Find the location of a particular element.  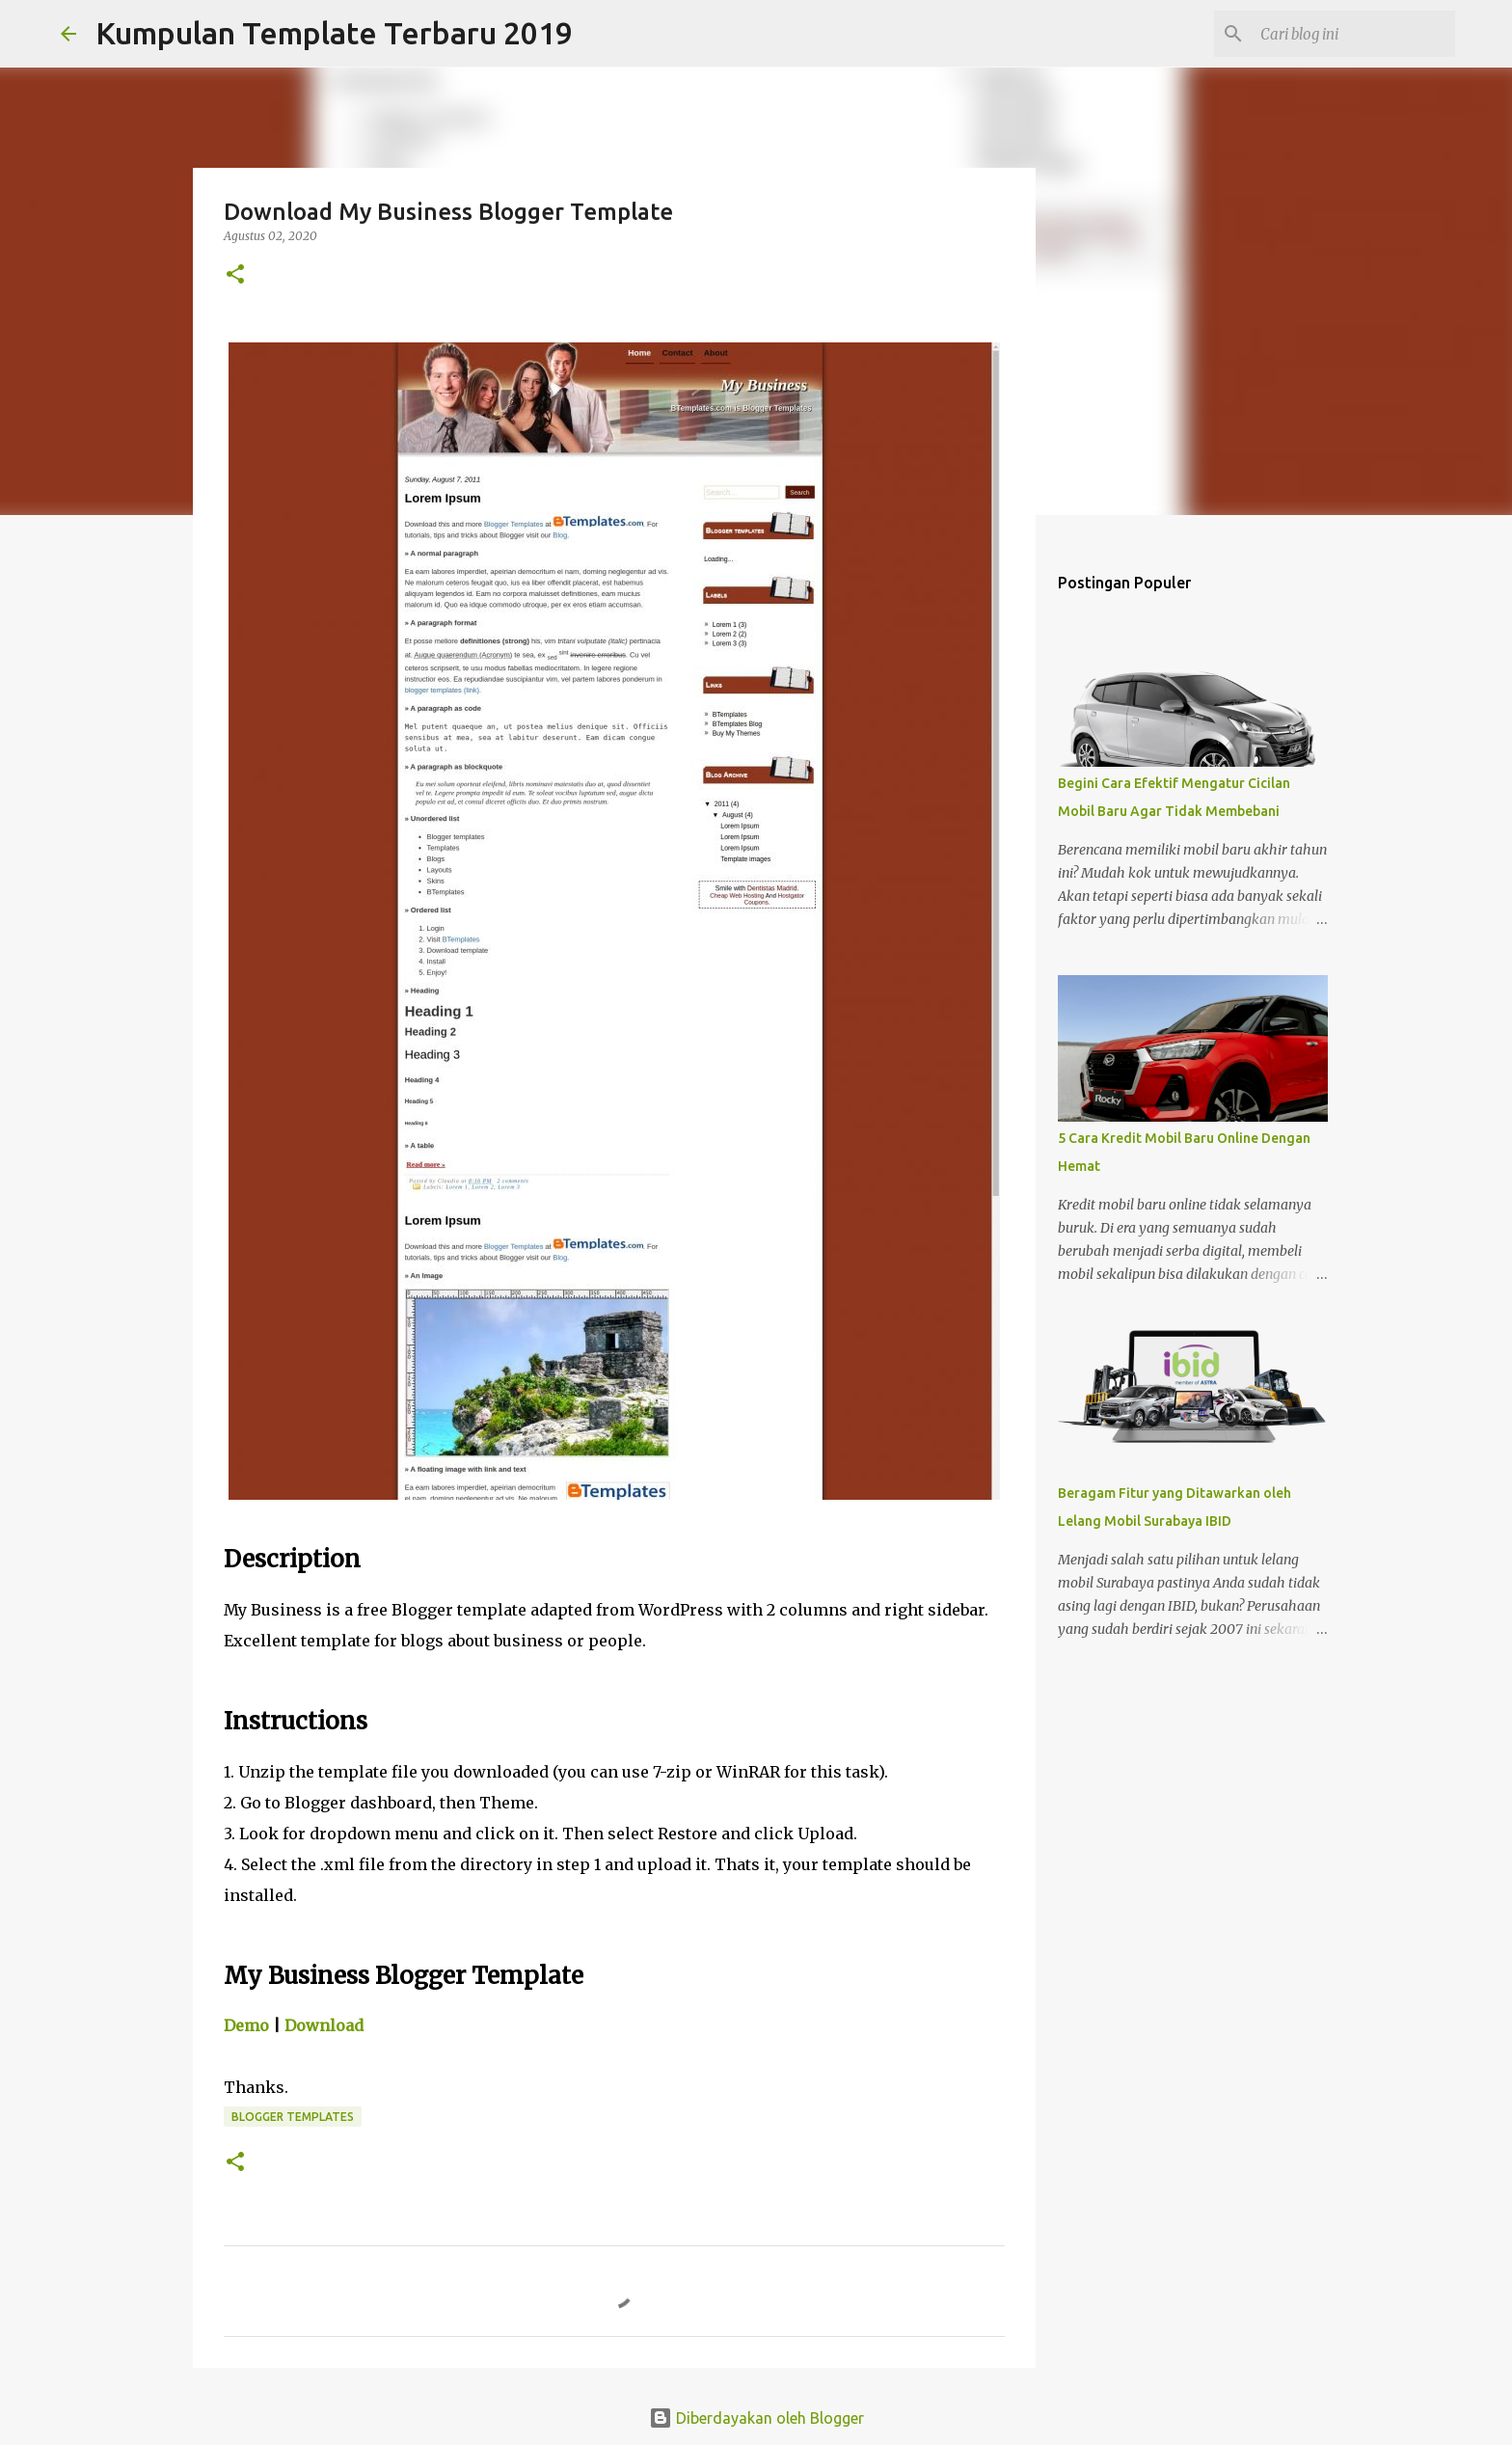

[button] is located at coordinates (235, 275).